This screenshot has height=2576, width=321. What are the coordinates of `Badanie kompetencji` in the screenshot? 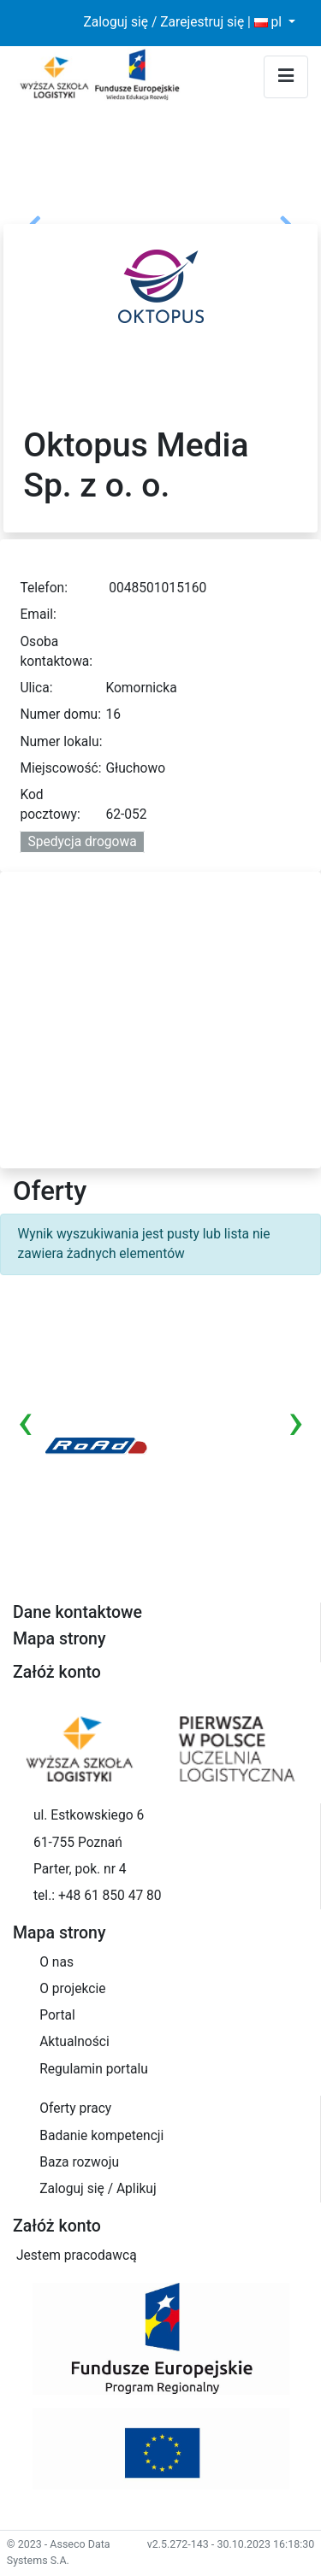 It's located at (101, 2136).